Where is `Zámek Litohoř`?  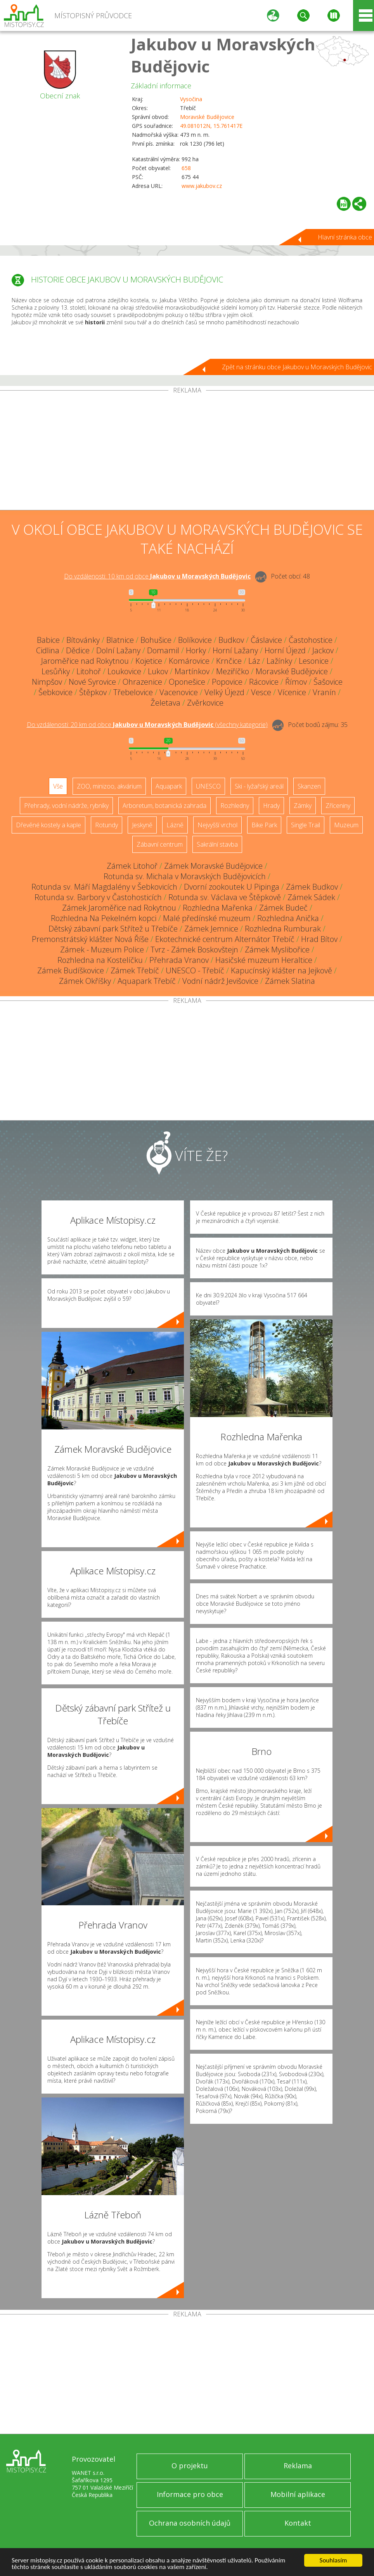 Zámek Litohoř is located at coordinates (132, 866).